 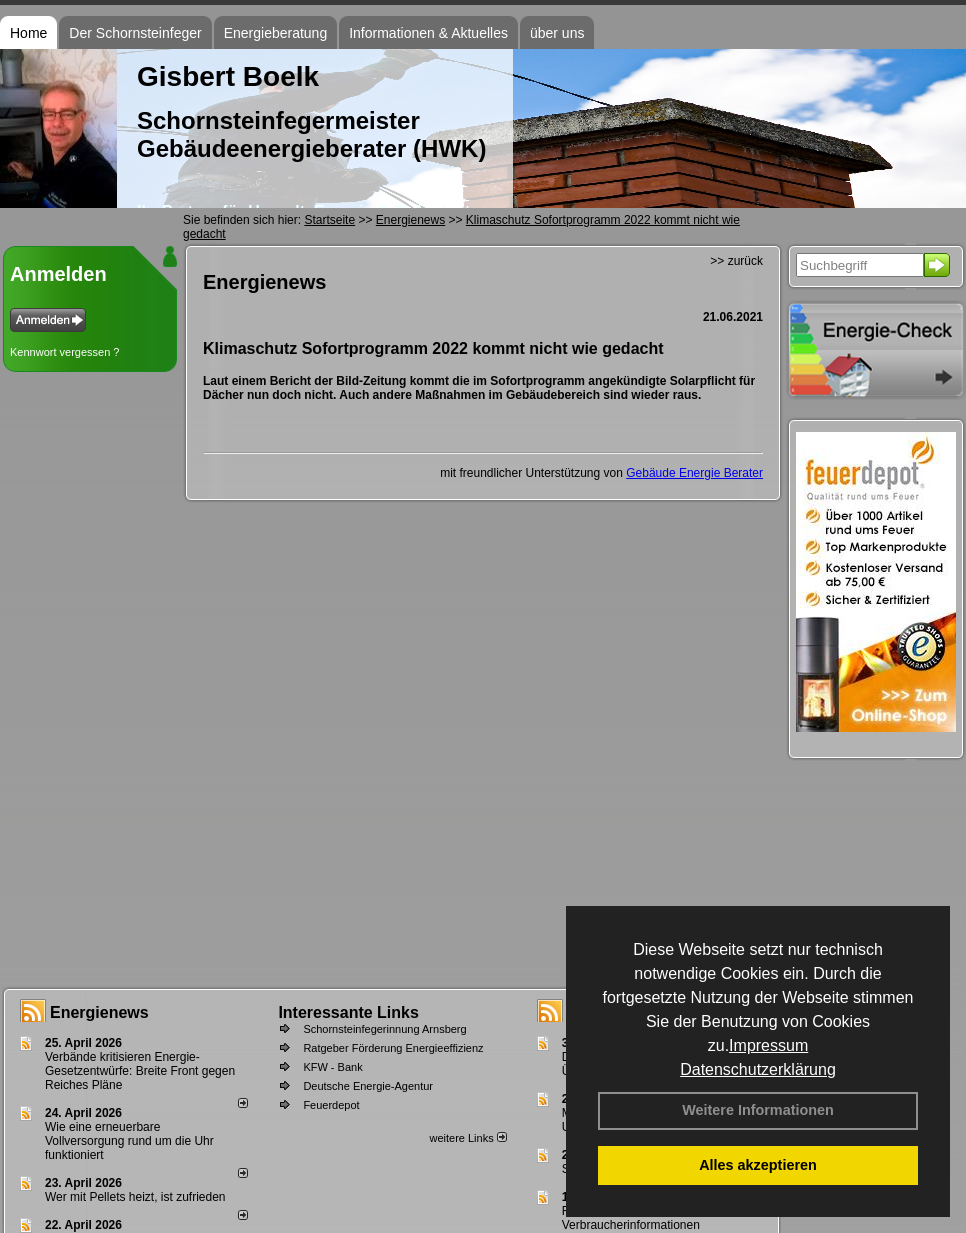 I want to click on Alles akzeptieren [button], so click(x=758, y=1165).